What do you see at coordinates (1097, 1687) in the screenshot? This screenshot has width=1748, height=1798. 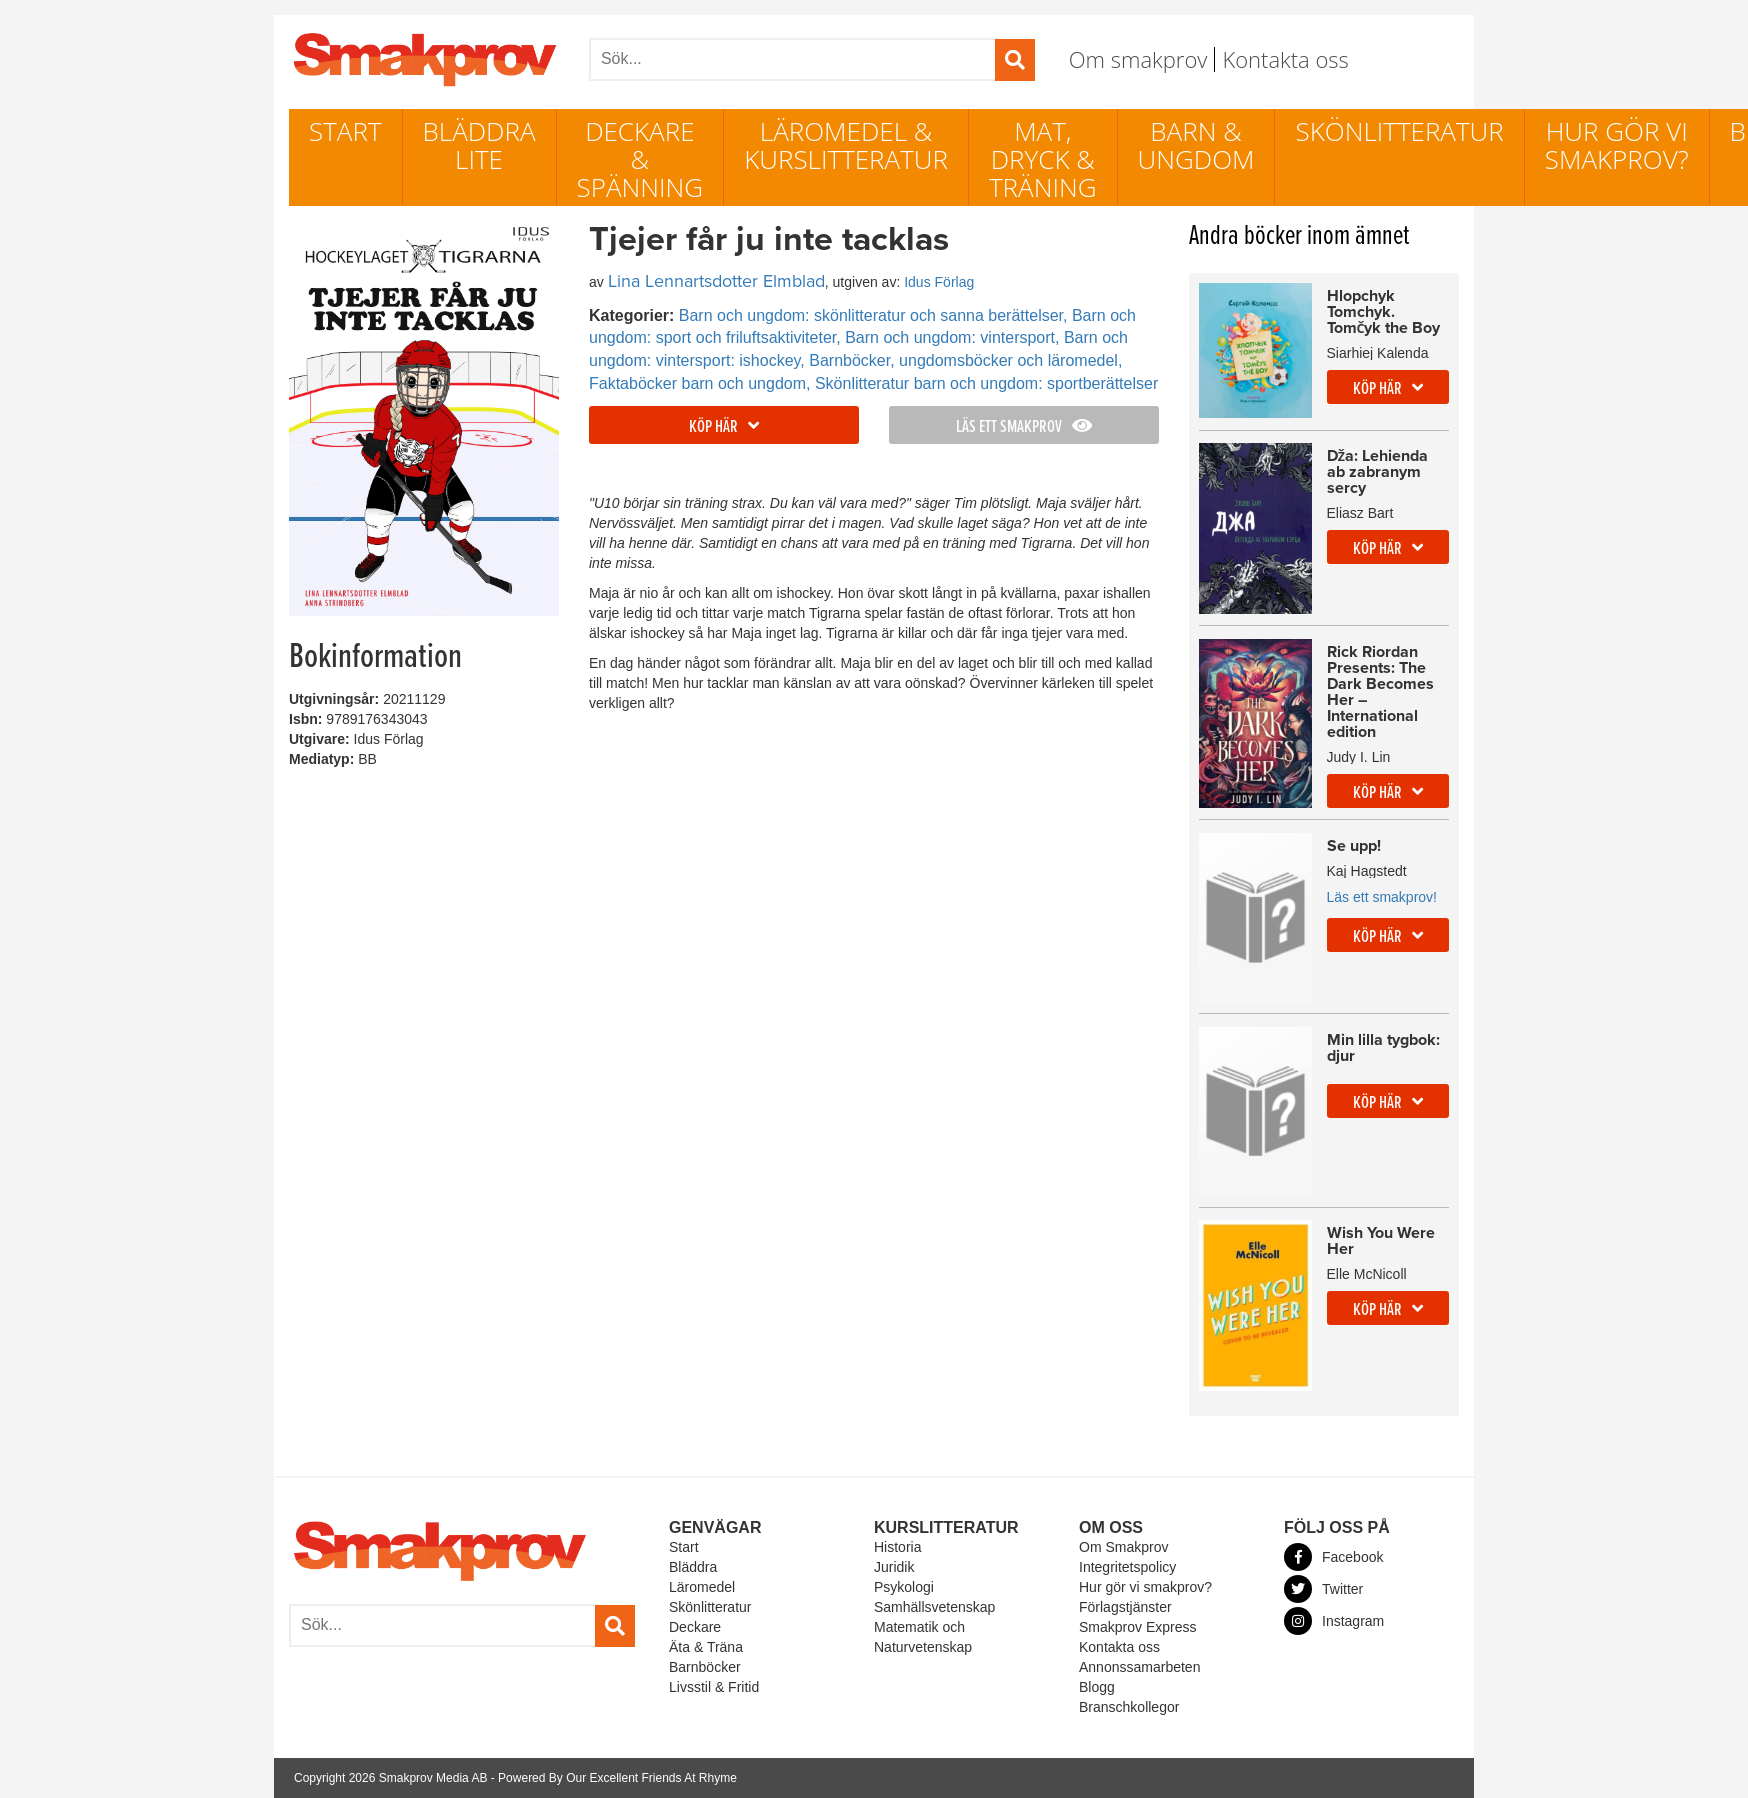 I see `Blogg` at bounding box center [1097, 1687].